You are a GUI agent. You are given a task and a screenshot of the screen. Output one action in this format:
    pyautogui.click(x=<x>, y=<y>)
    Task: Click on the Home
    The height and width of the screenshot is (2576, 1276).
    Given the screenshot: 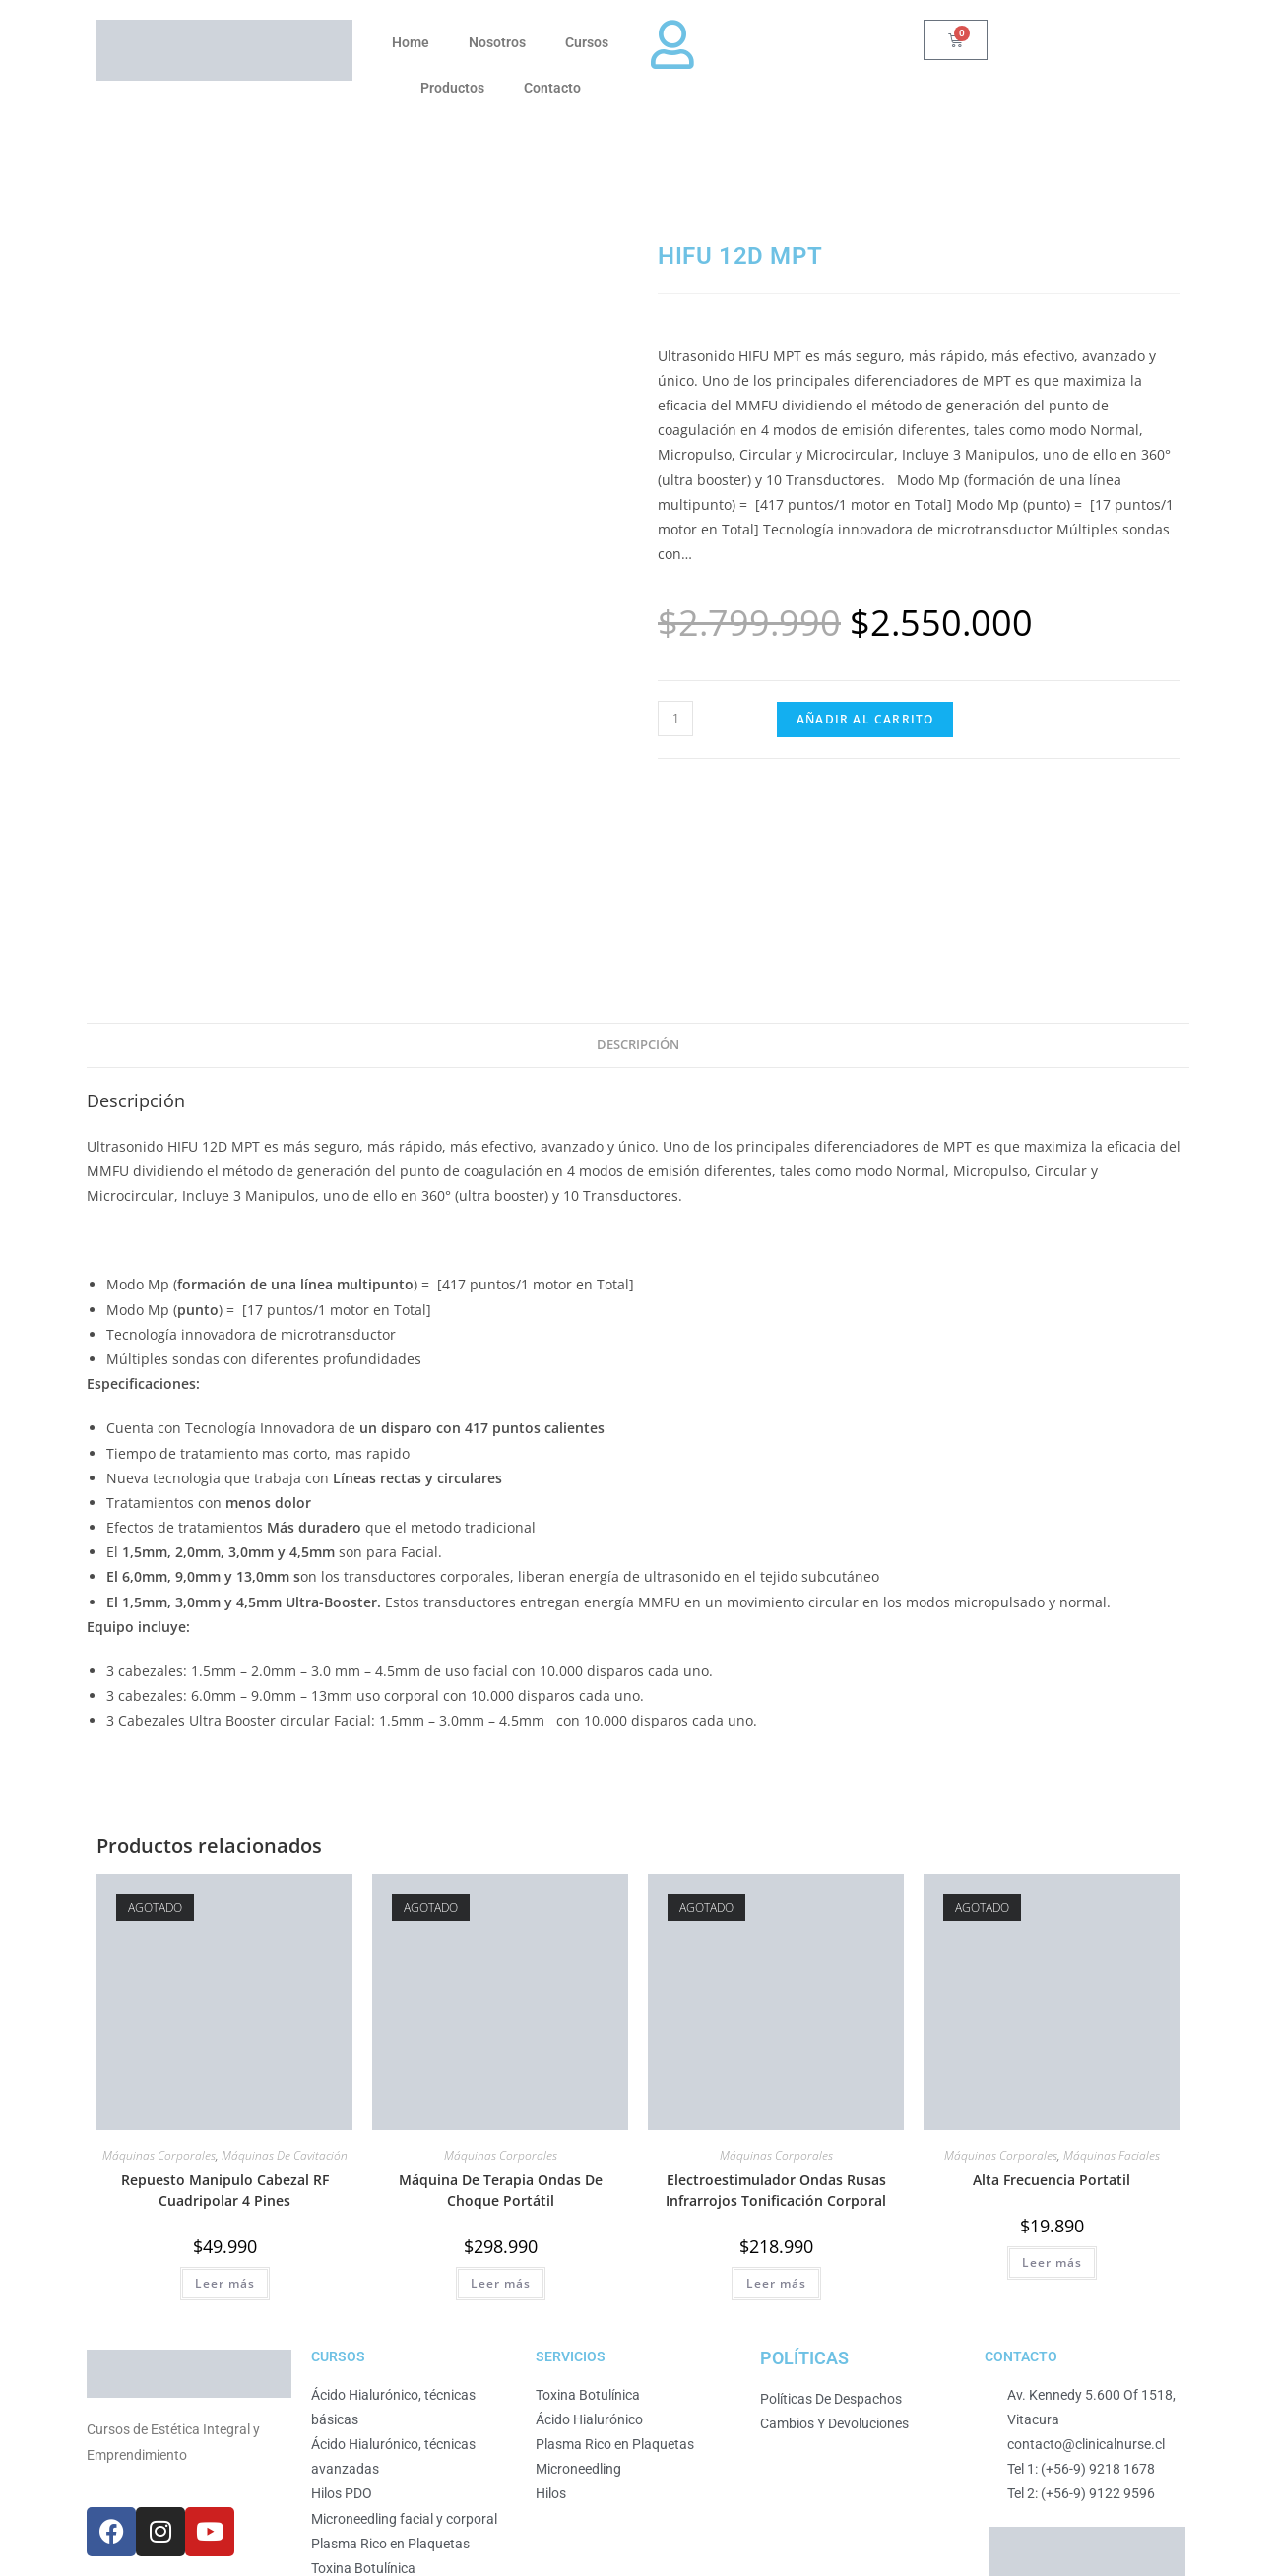 What is the action you would take?
    pyautogui.click(x=410, y=42)
    